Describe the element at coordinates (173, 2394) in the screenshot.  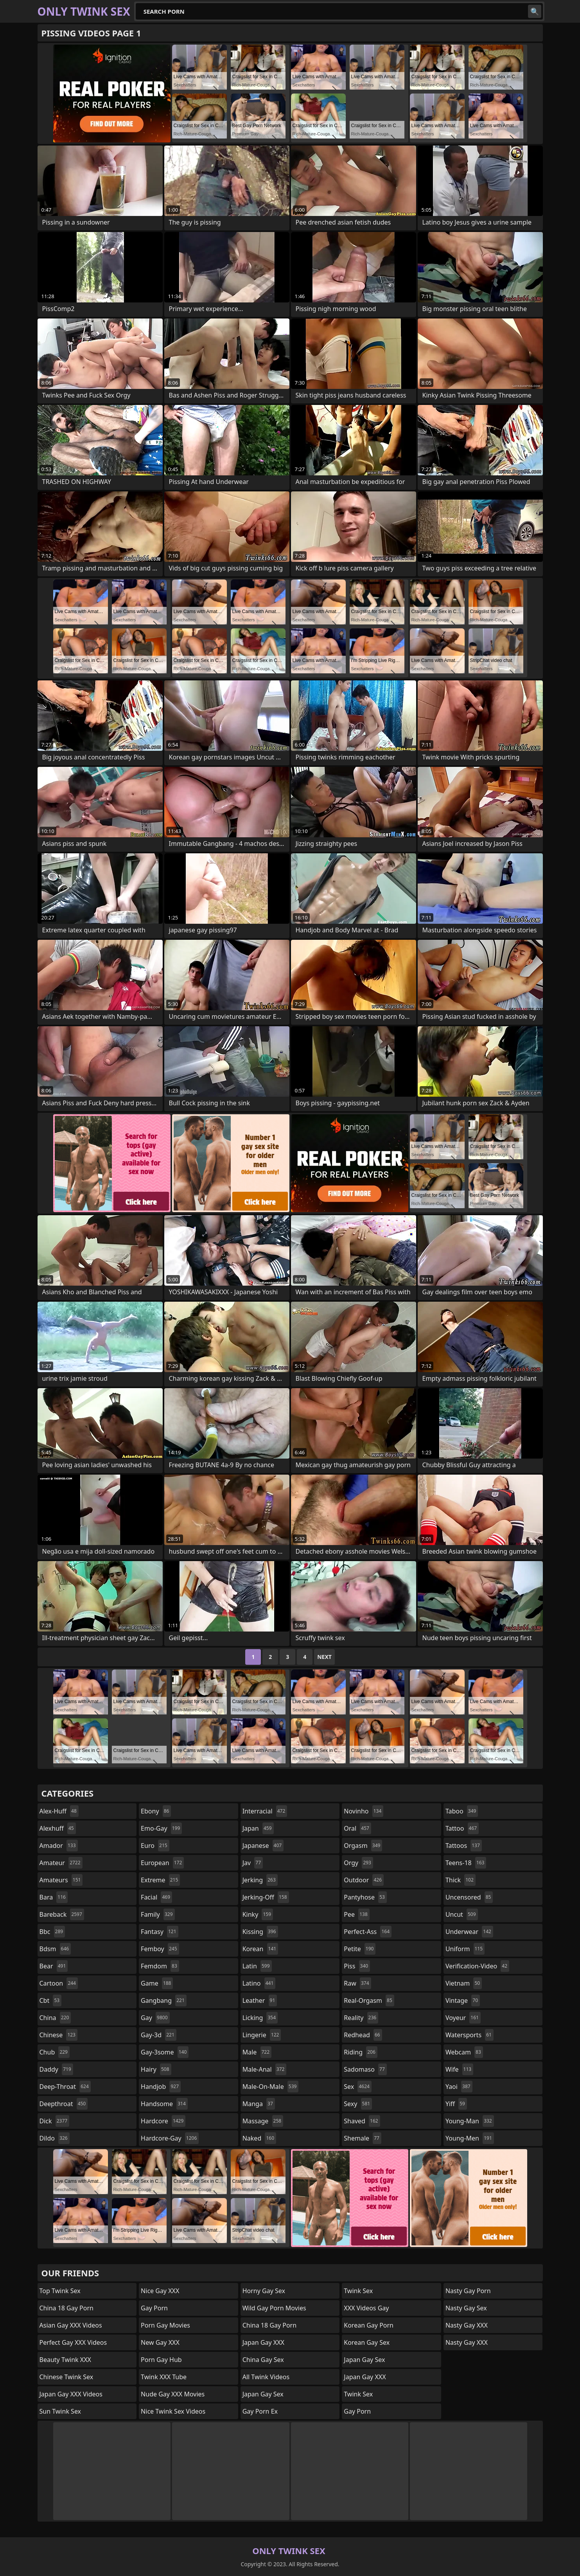
I see `Nude Gay XXX Movies` at that location.